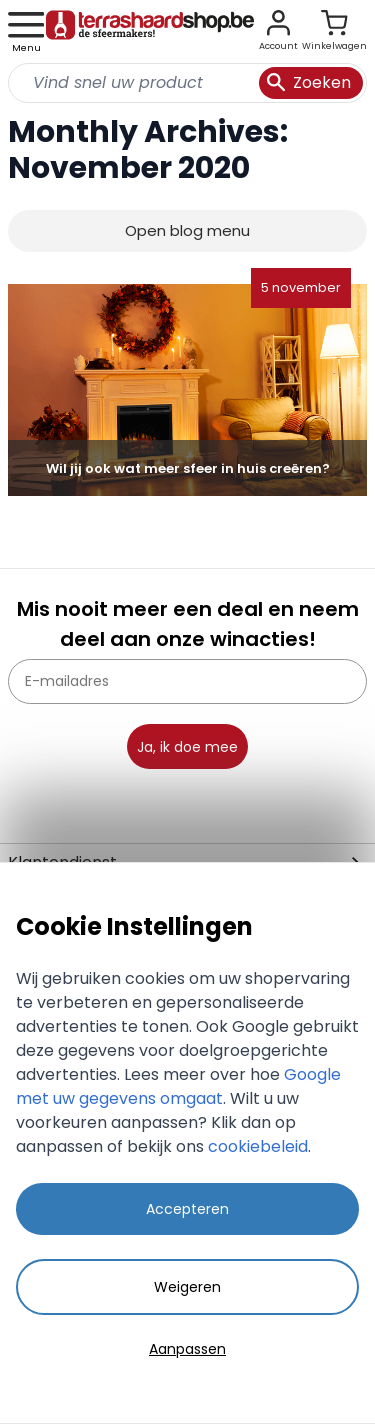 This screenshot has width=375, height=1424. Describe the element at coordinates (178, 1086) in the screenshot. I see `Google met uw gegevens omgaat` at that location.